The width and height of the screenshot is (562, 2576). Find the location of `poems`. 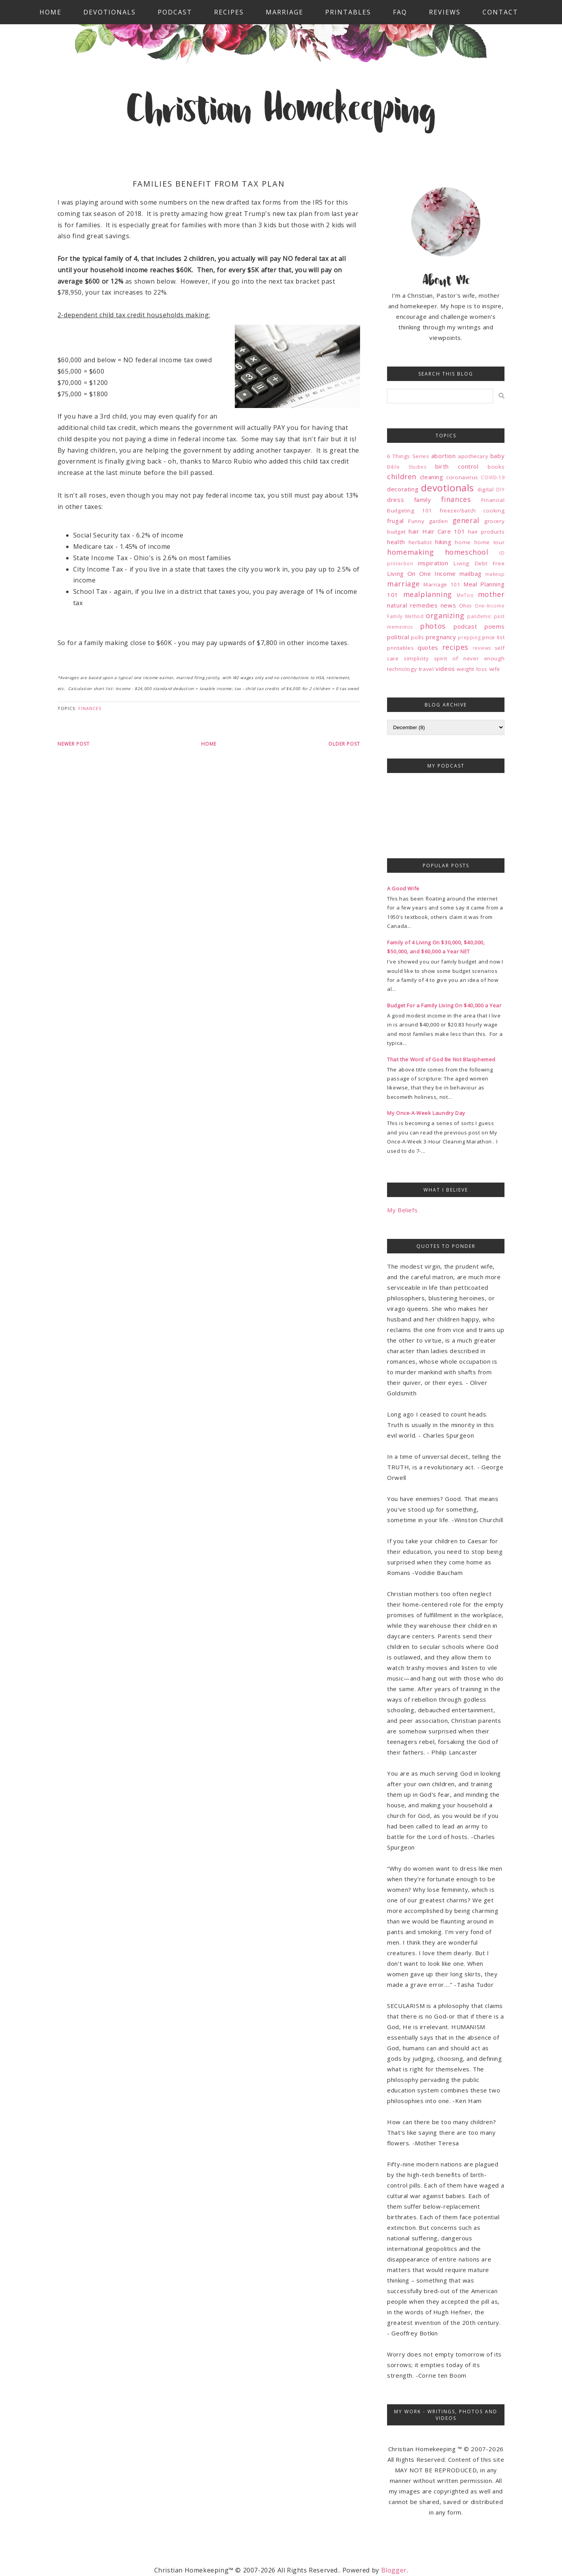

poems is located at coordinates (494, 626).